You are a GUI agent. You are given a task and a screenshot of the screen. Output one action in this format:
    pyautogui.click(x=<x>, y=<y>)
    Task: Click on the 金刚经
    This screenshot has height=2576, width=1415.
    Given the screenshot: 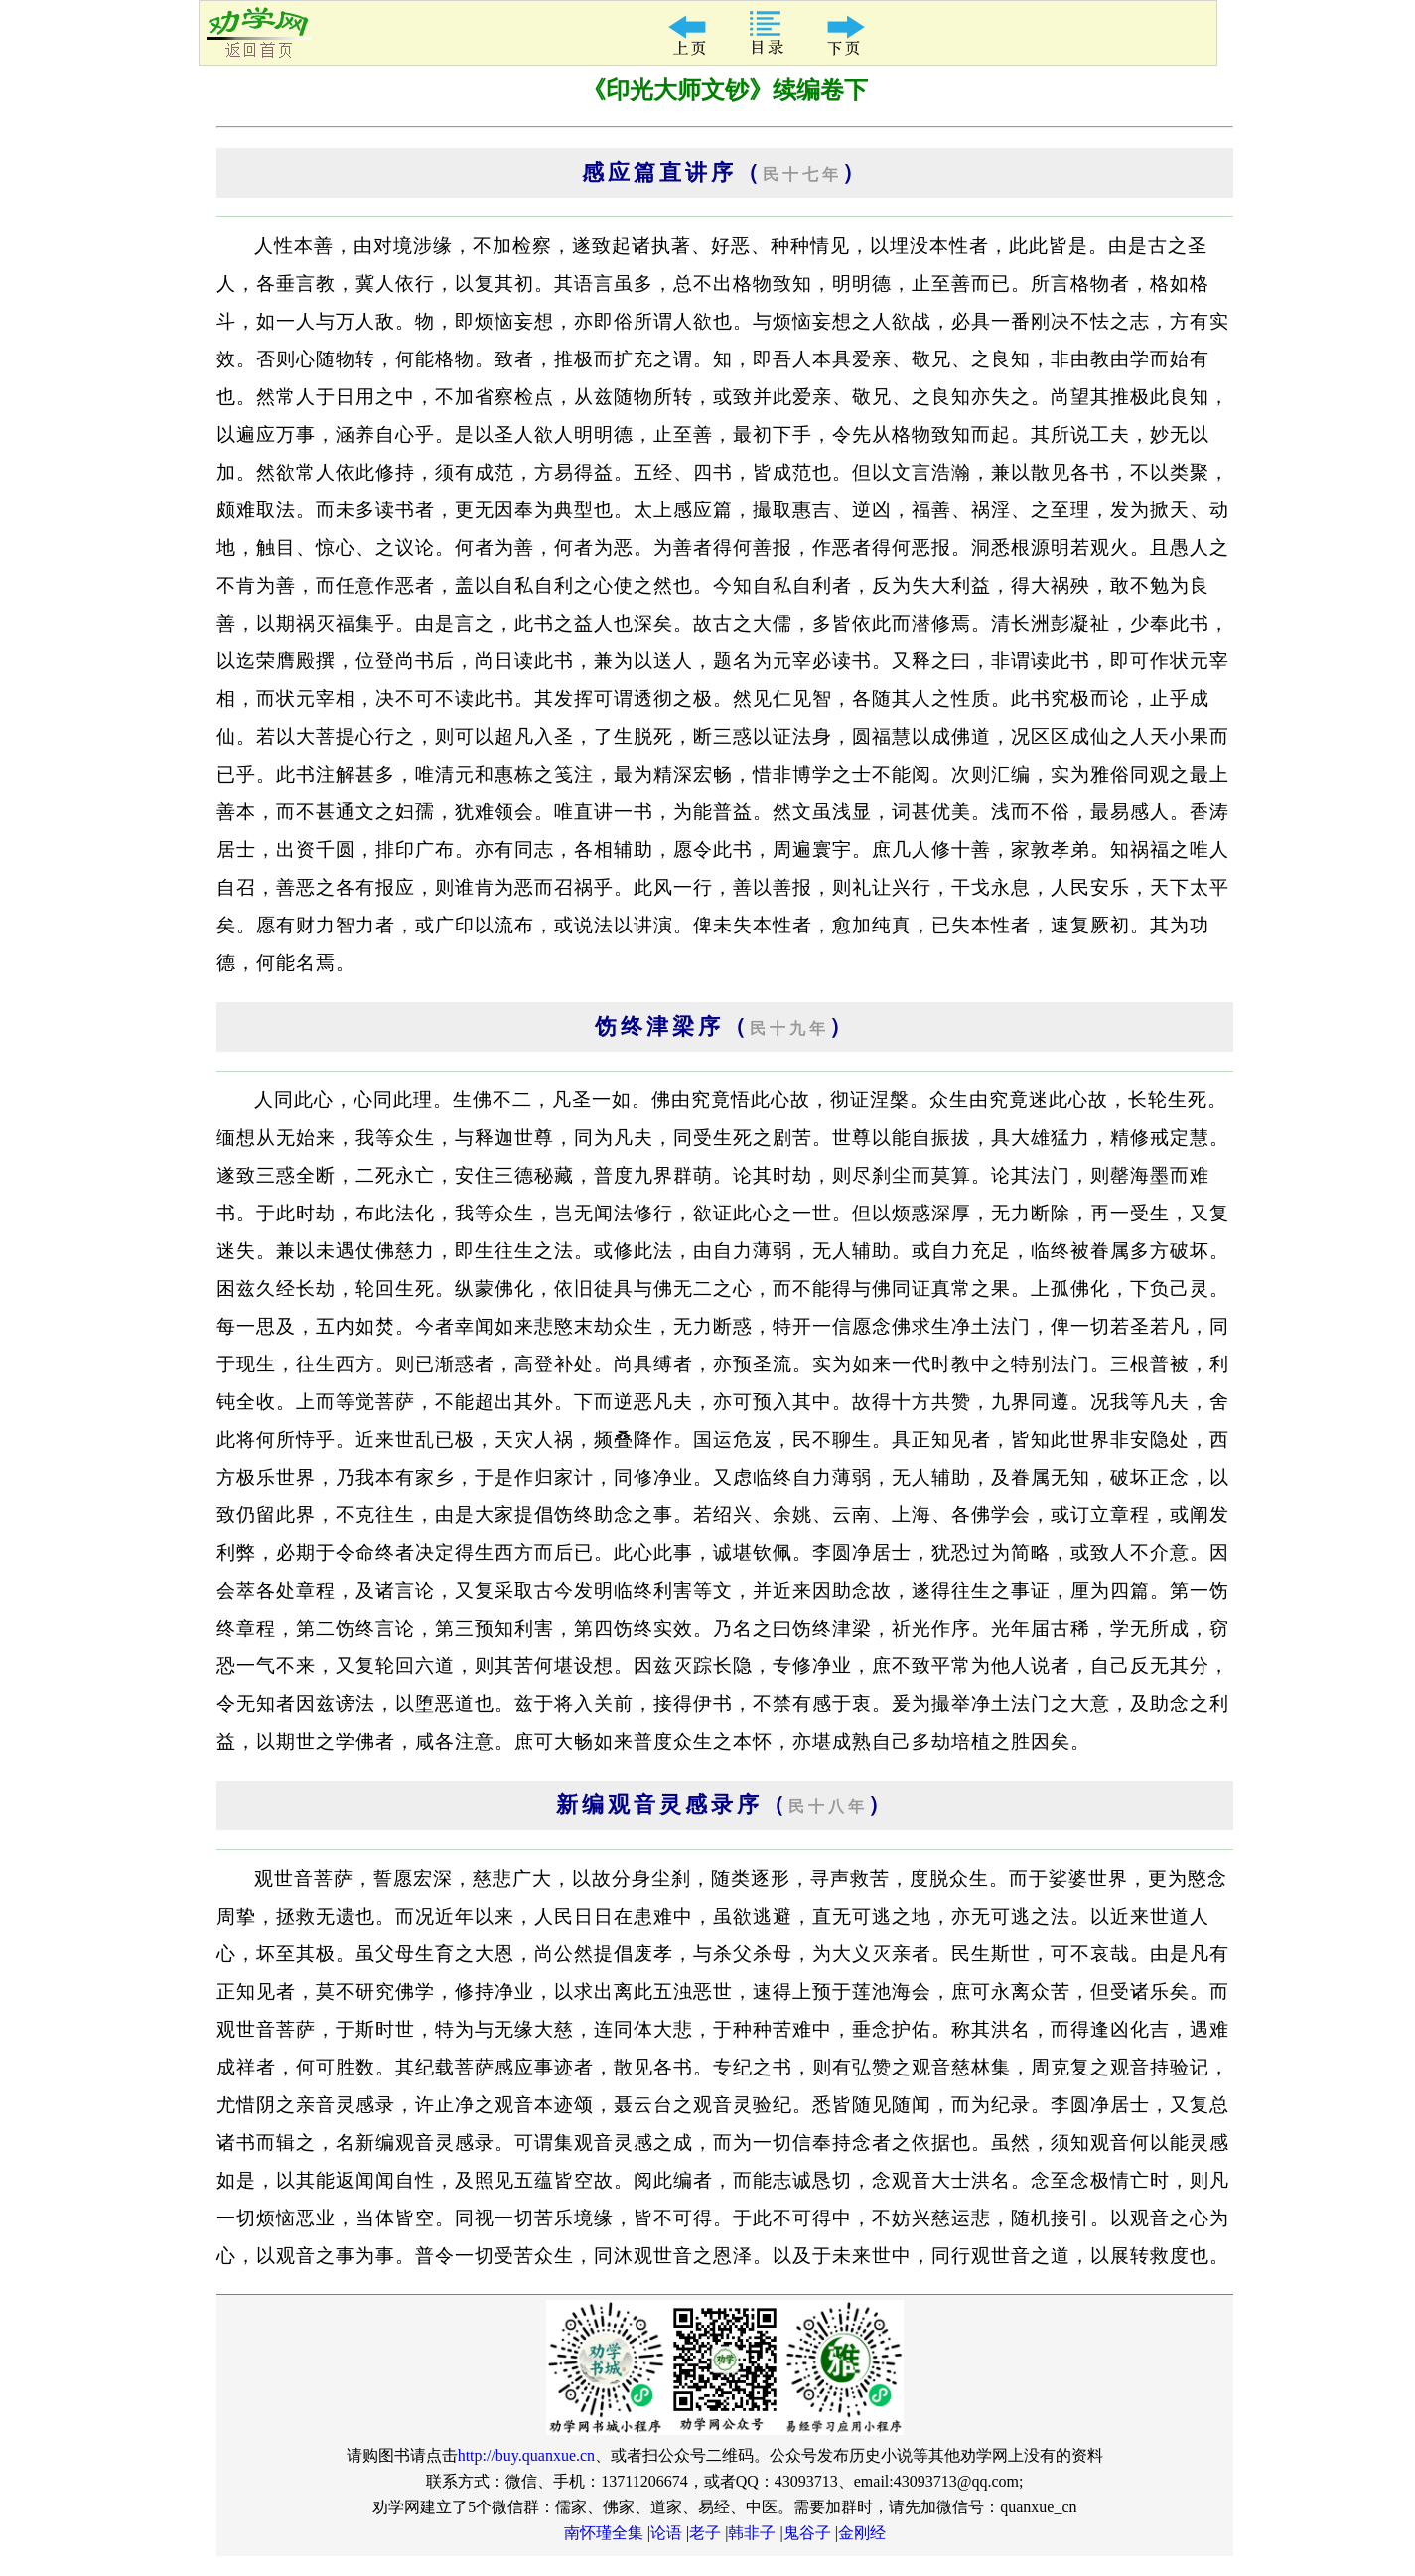 What is the action you would take?
    pyautogui.click(x=862, y=2532)
    